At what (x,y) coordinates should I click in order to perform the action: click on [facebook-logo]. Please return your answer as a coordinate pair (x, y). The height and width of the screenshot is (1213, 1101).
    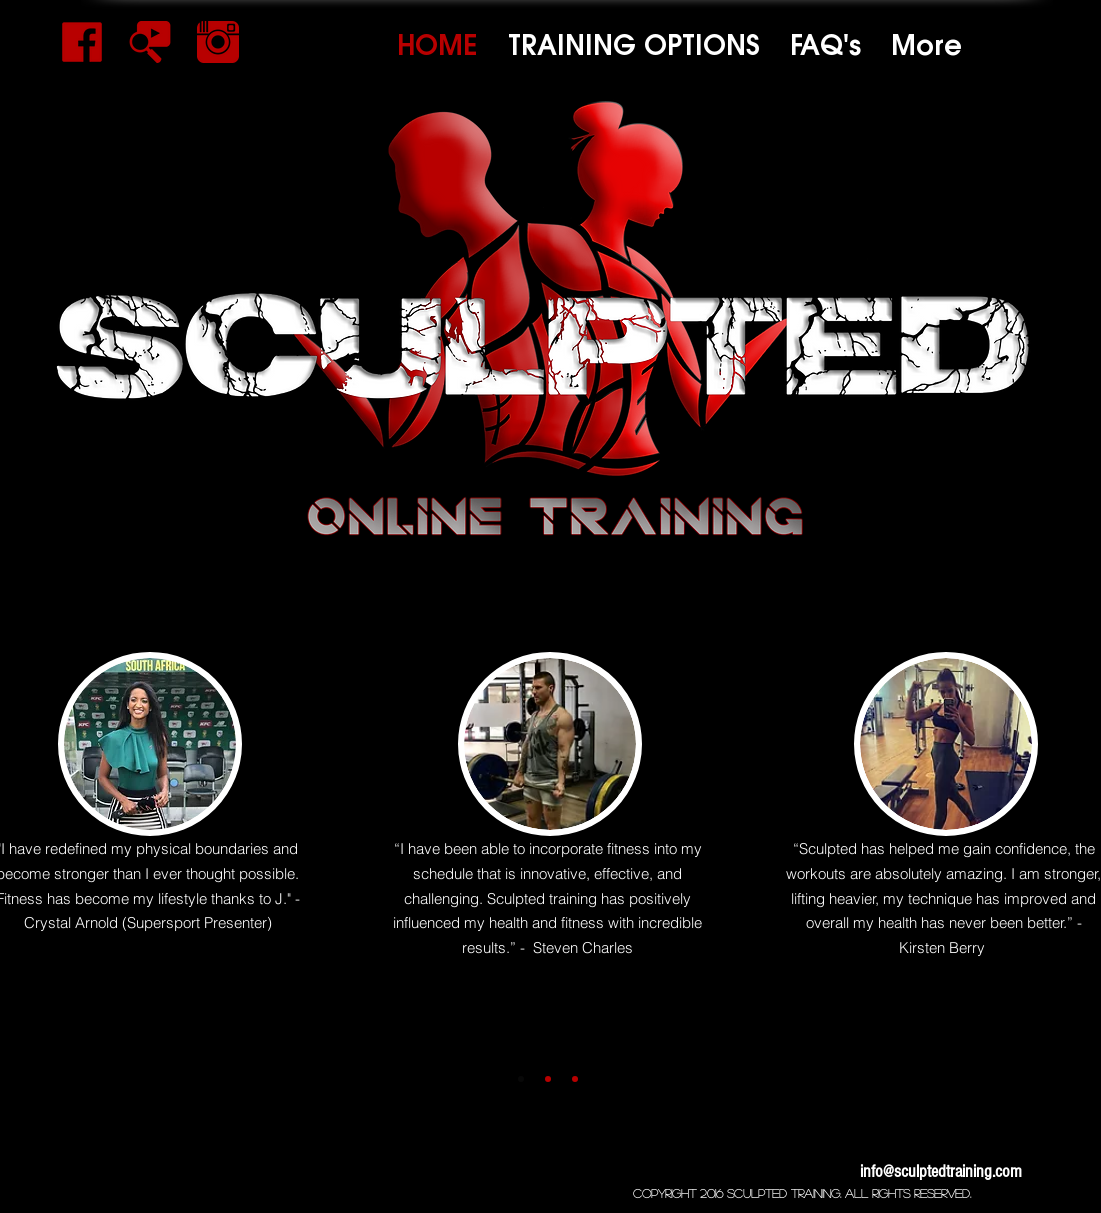
    Looking at the image, I should click on (82, 42).